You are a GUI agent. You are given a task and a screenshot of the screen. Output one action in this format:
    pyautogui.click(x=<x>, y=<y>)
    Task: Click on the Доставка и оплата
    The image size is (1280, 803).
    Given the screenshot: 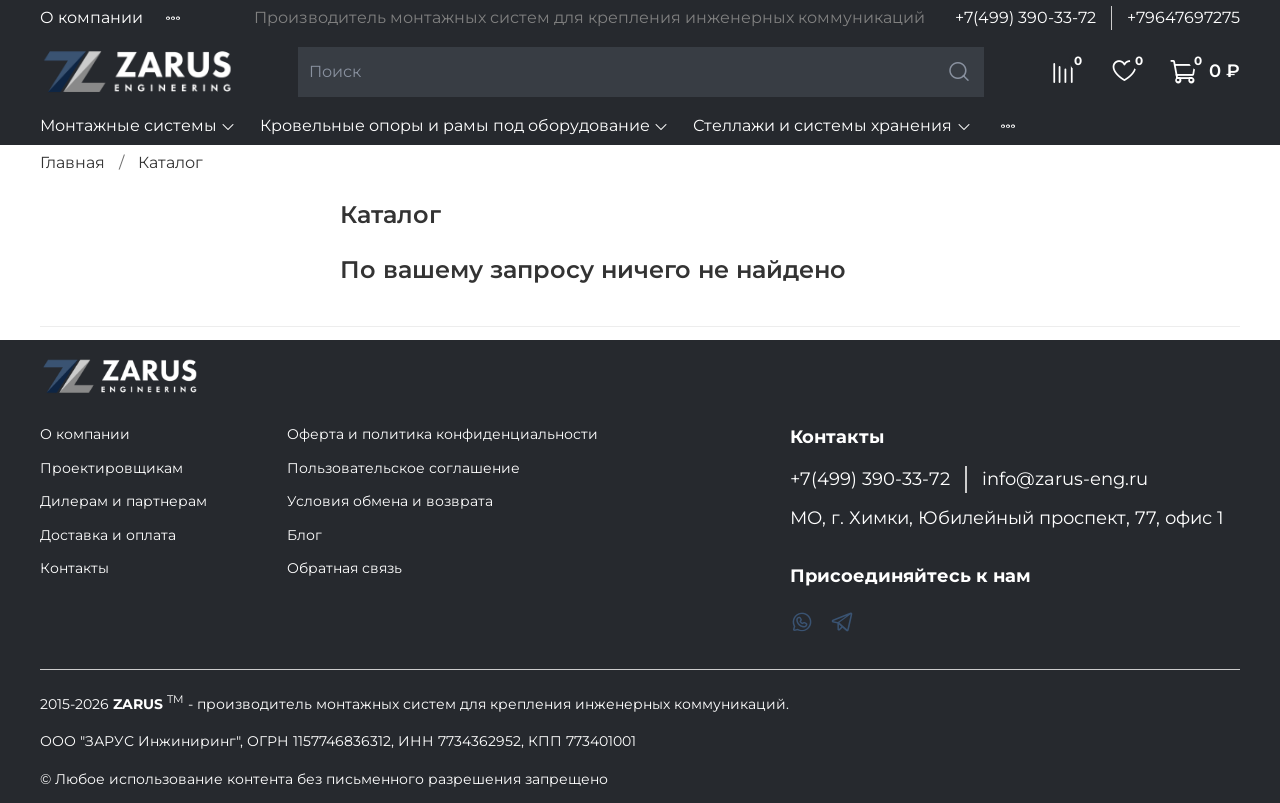 What is the action you would take?
    pyautogui.click(x=108, y=535)
    